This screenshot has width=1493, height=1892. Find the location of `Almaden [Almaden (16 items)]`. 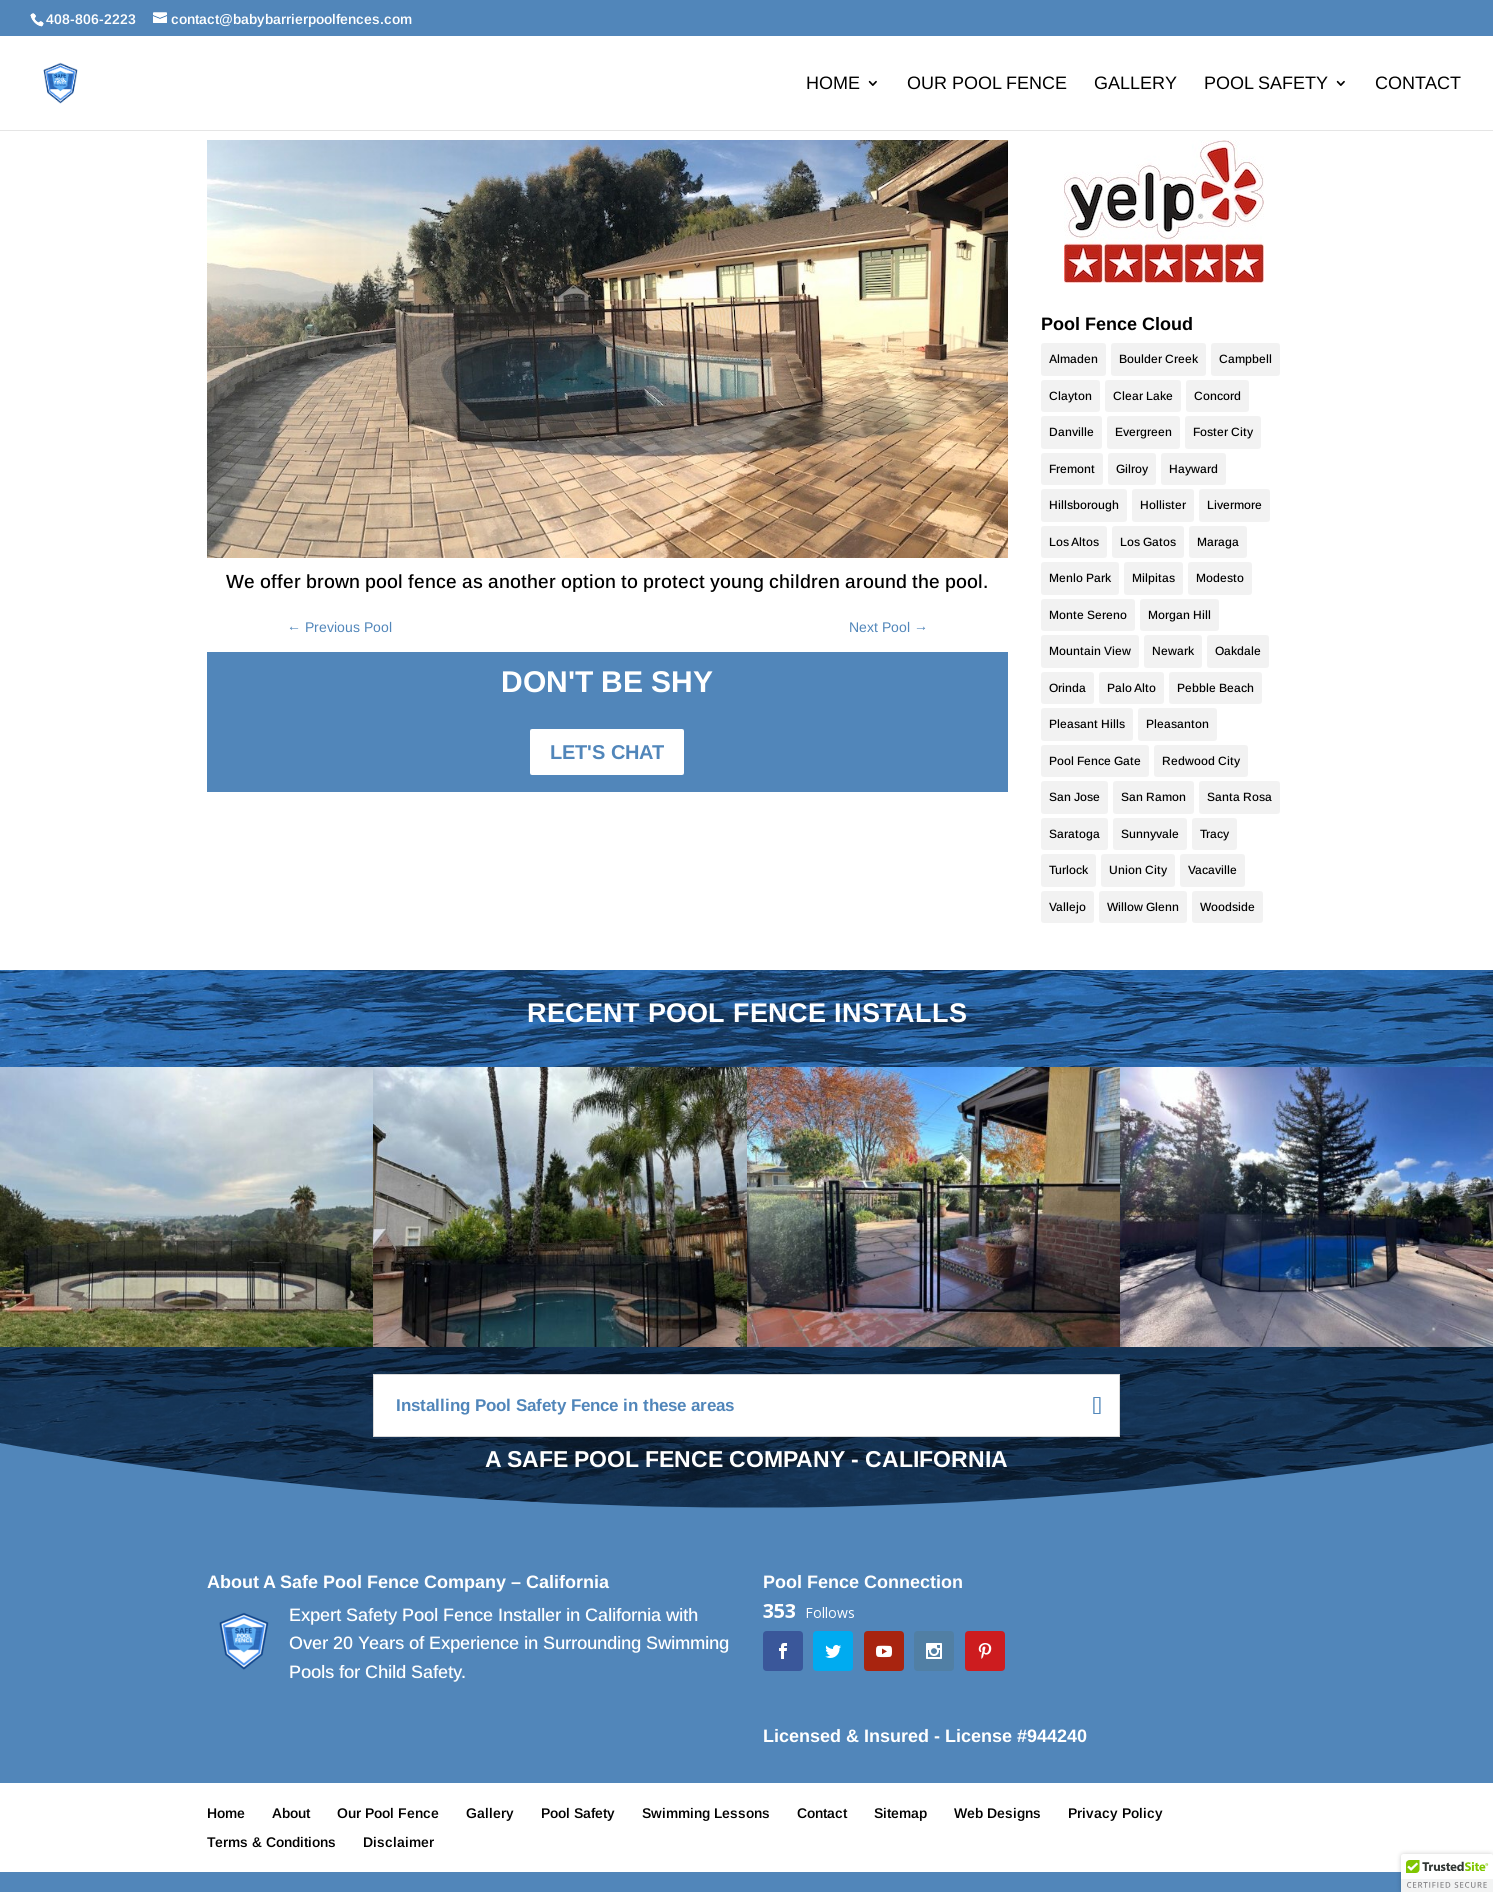

Almaden [Almaden (16 items)] is located at coordinates (1073, 359).